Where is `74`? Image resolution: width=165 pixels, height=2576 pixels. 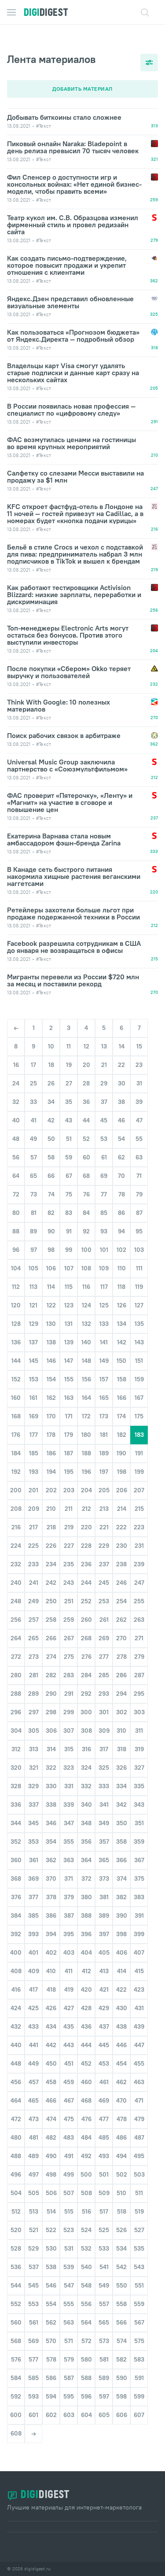
74 is located at coordinates (51, 1194).